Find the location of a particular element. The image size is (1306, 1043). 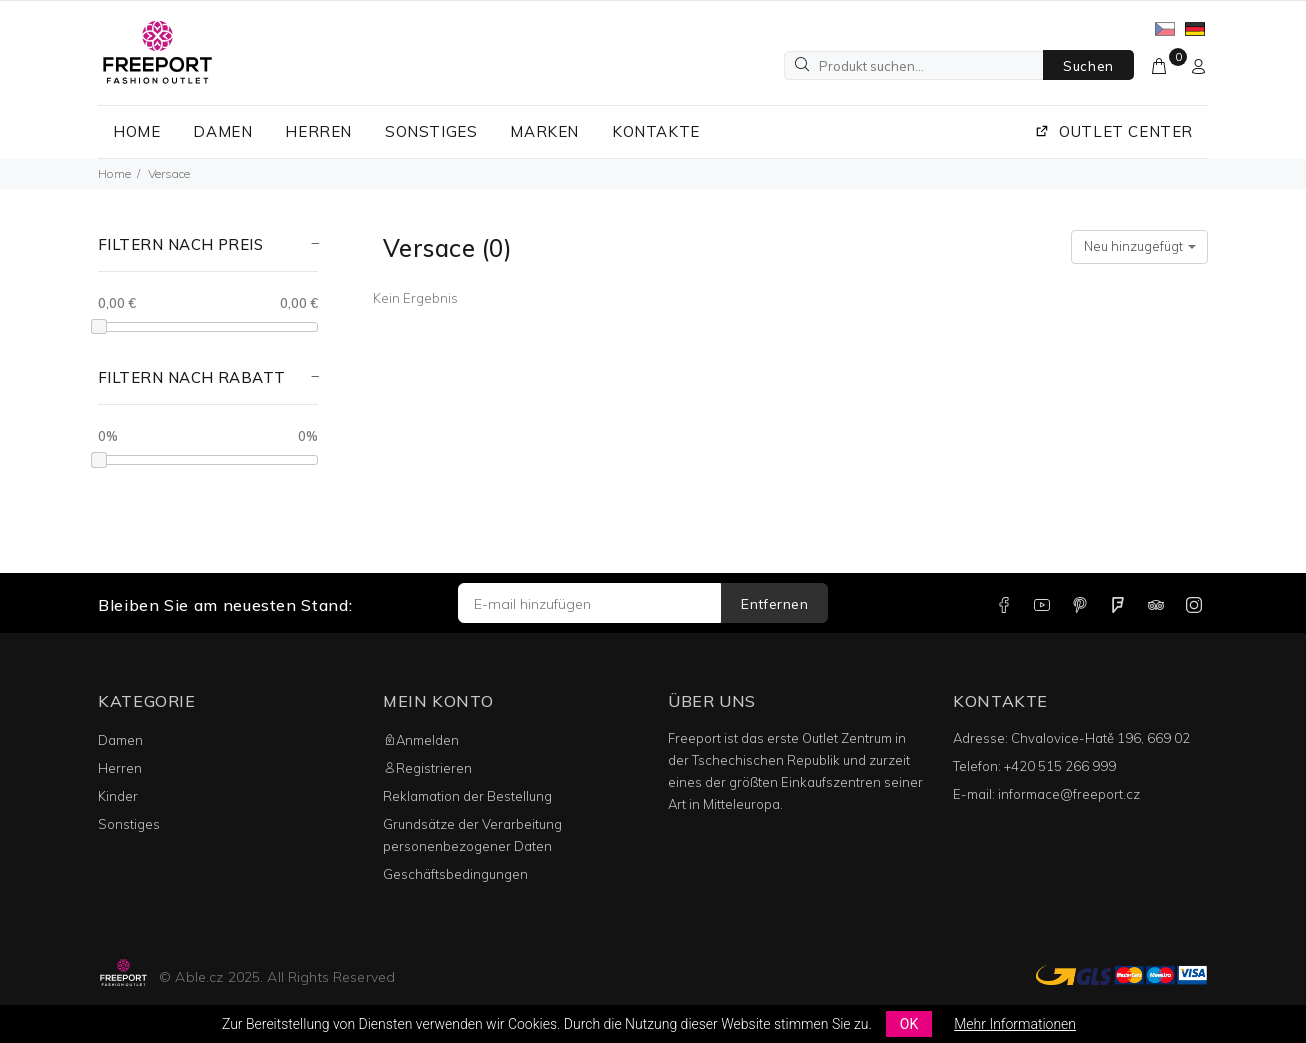

KONTAKTE is located at coordinates (656, 131).